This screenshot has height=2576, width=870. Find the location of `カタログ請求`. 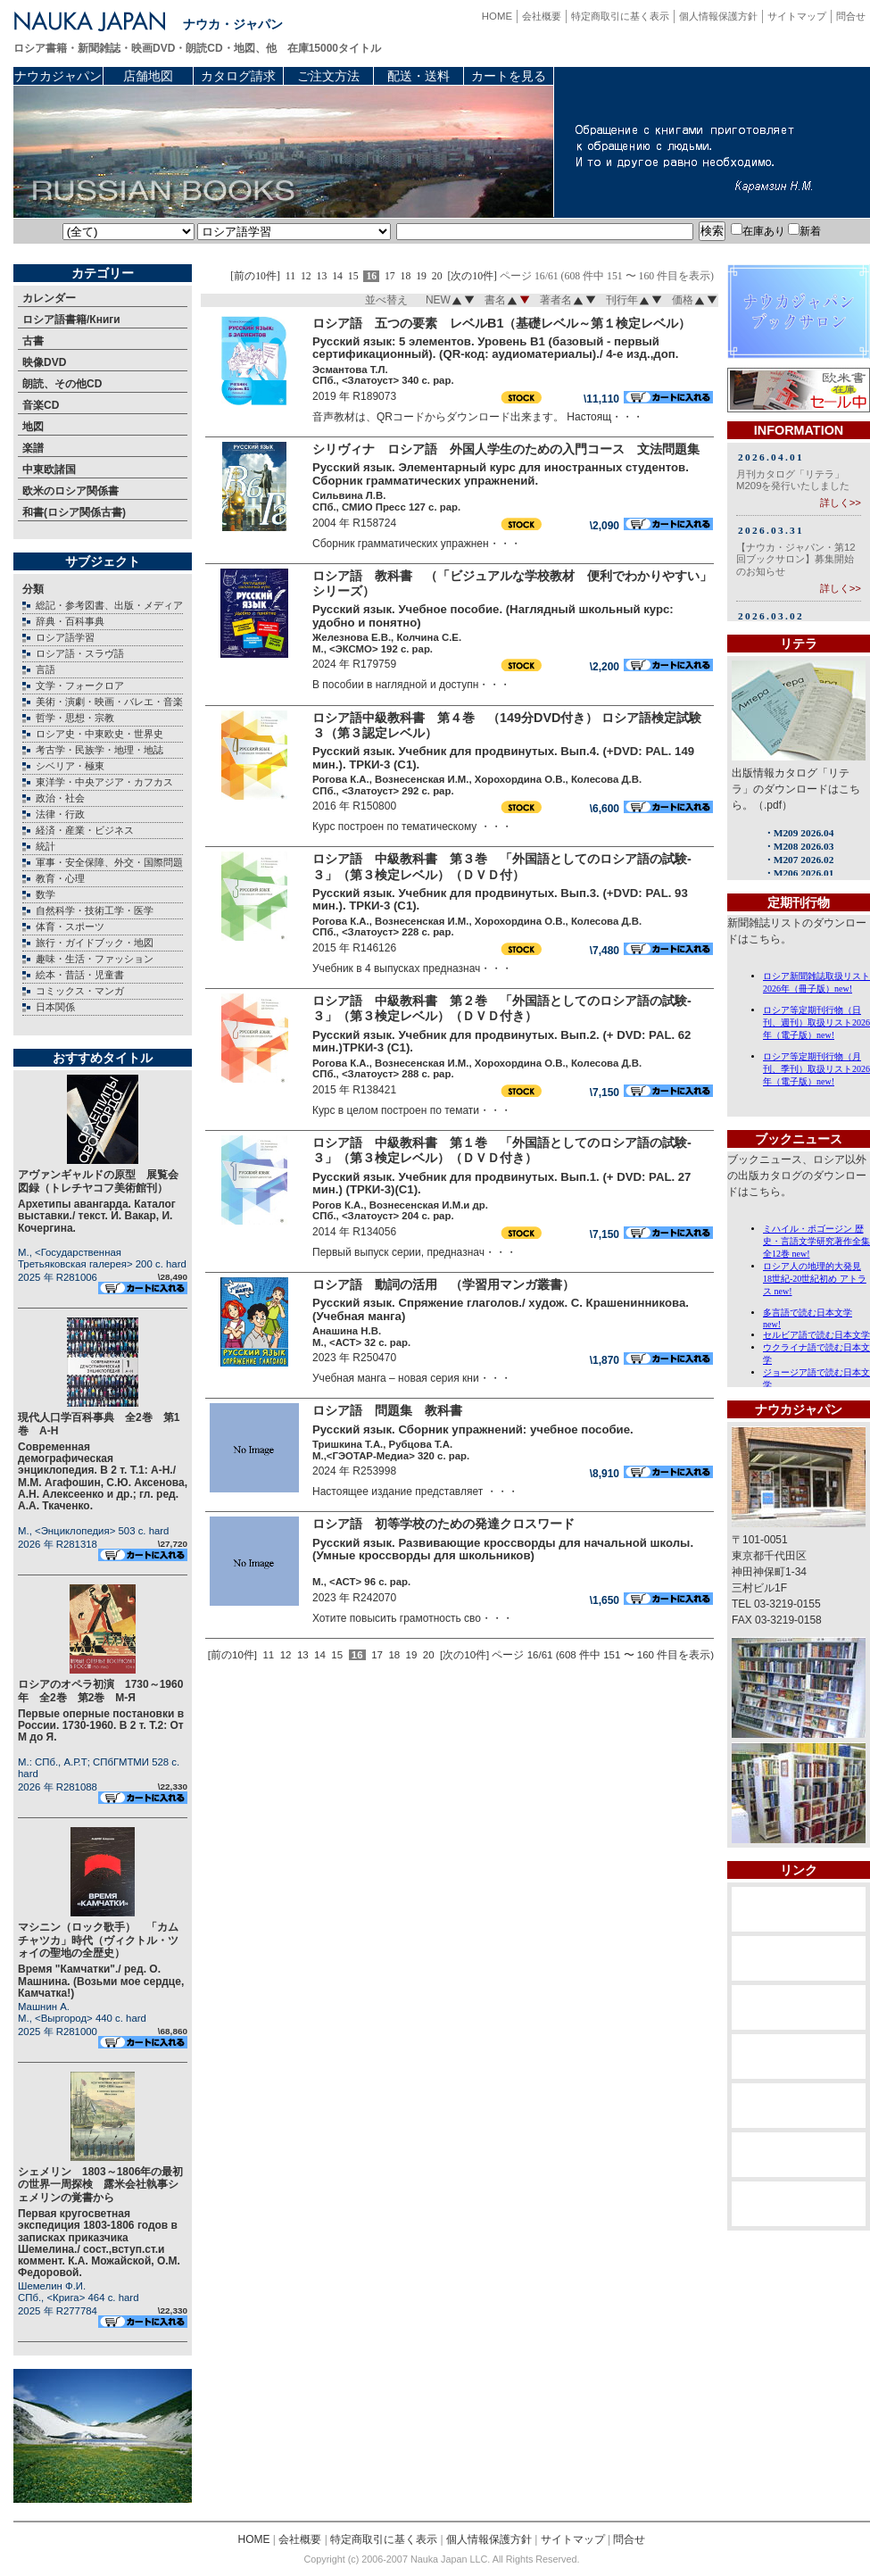

カタログ請求 is located at coordinates (238, 76).